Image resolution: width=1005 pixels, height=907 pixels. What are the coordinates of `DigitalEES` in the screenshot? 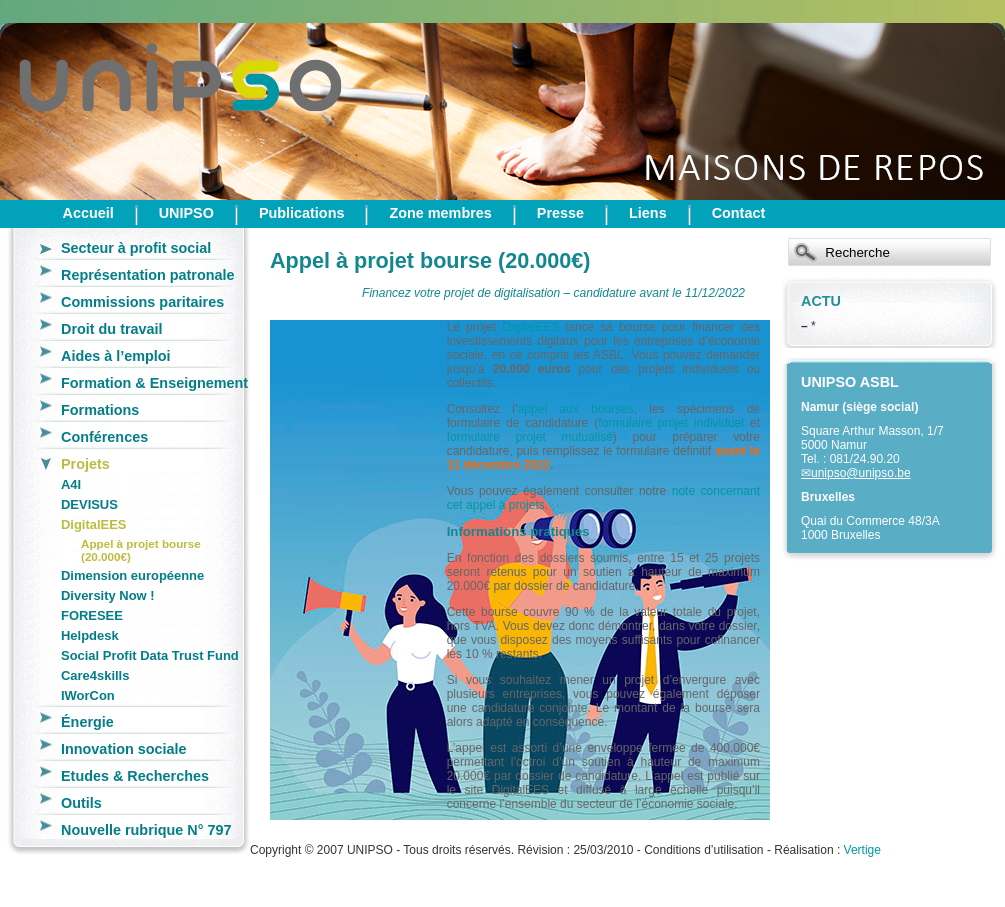 It's located at (94, 524).